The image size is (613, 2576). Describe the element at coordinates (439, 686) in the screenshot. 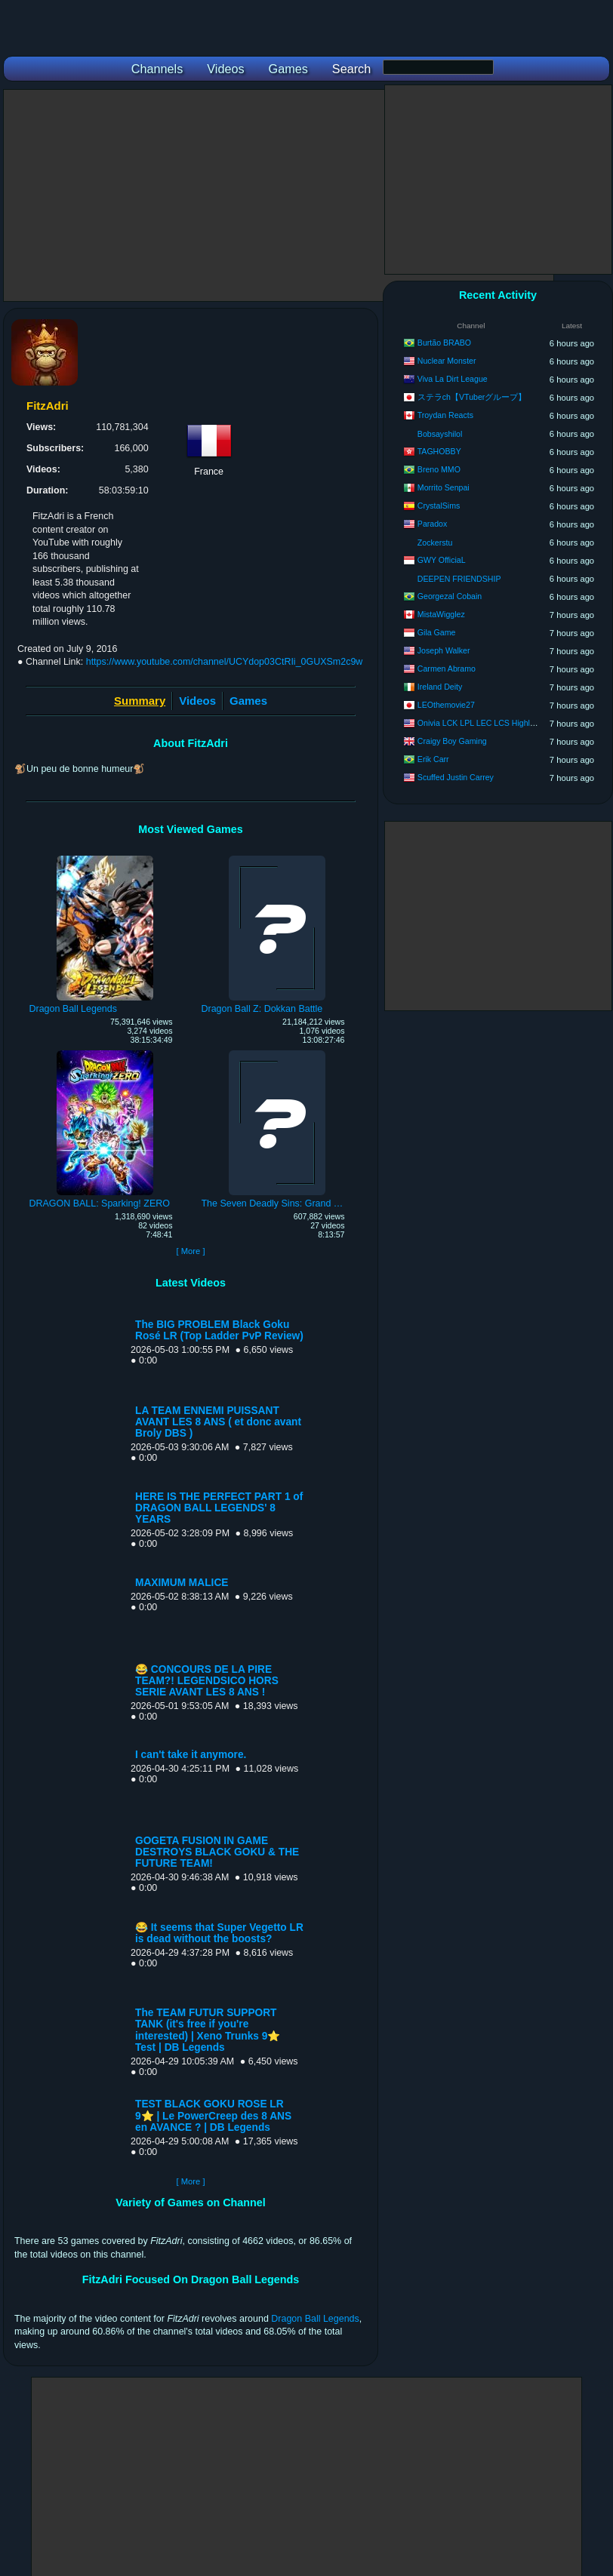

I see `Ireland Deity` at that location.